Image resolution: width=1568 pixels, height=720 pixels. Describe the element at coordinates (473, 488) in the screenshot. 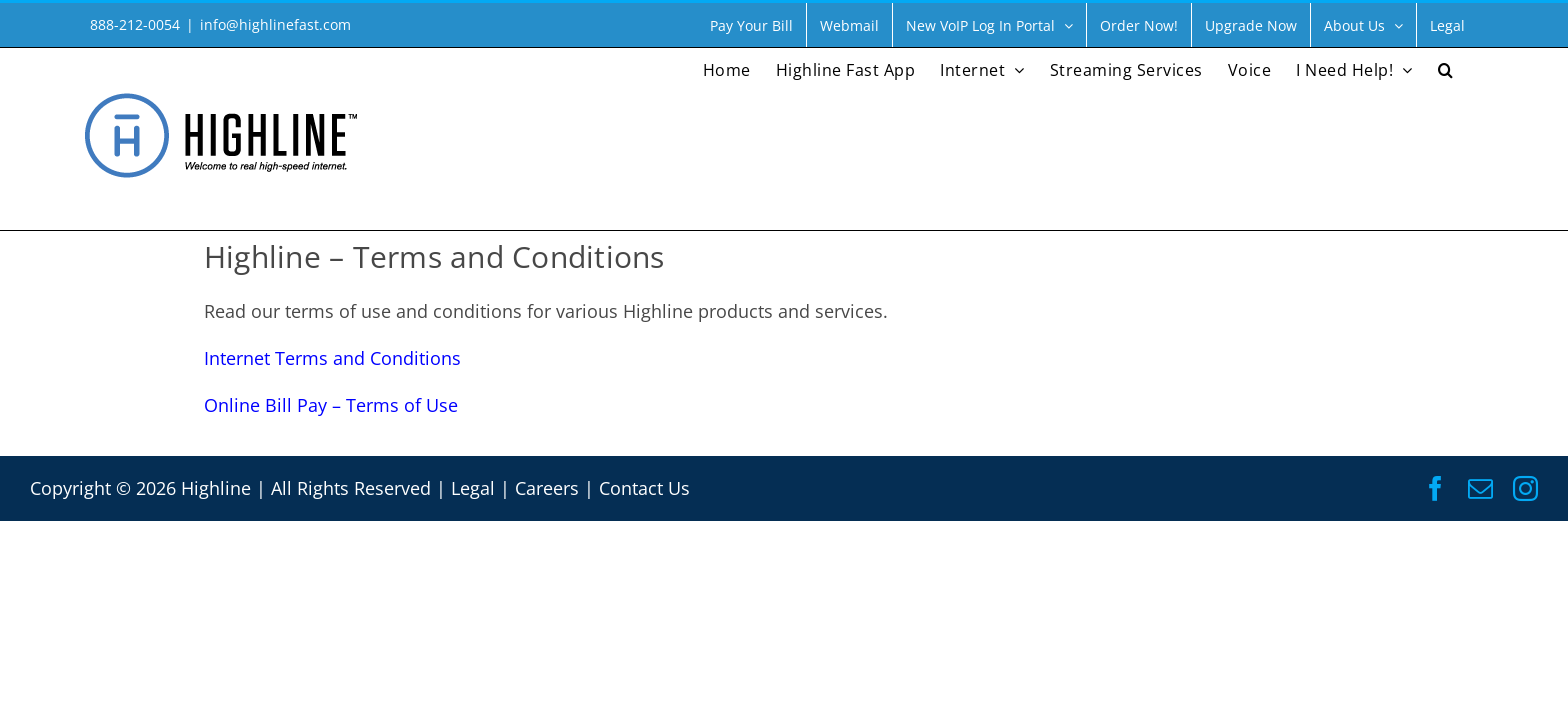

I see `Legal` at that location.